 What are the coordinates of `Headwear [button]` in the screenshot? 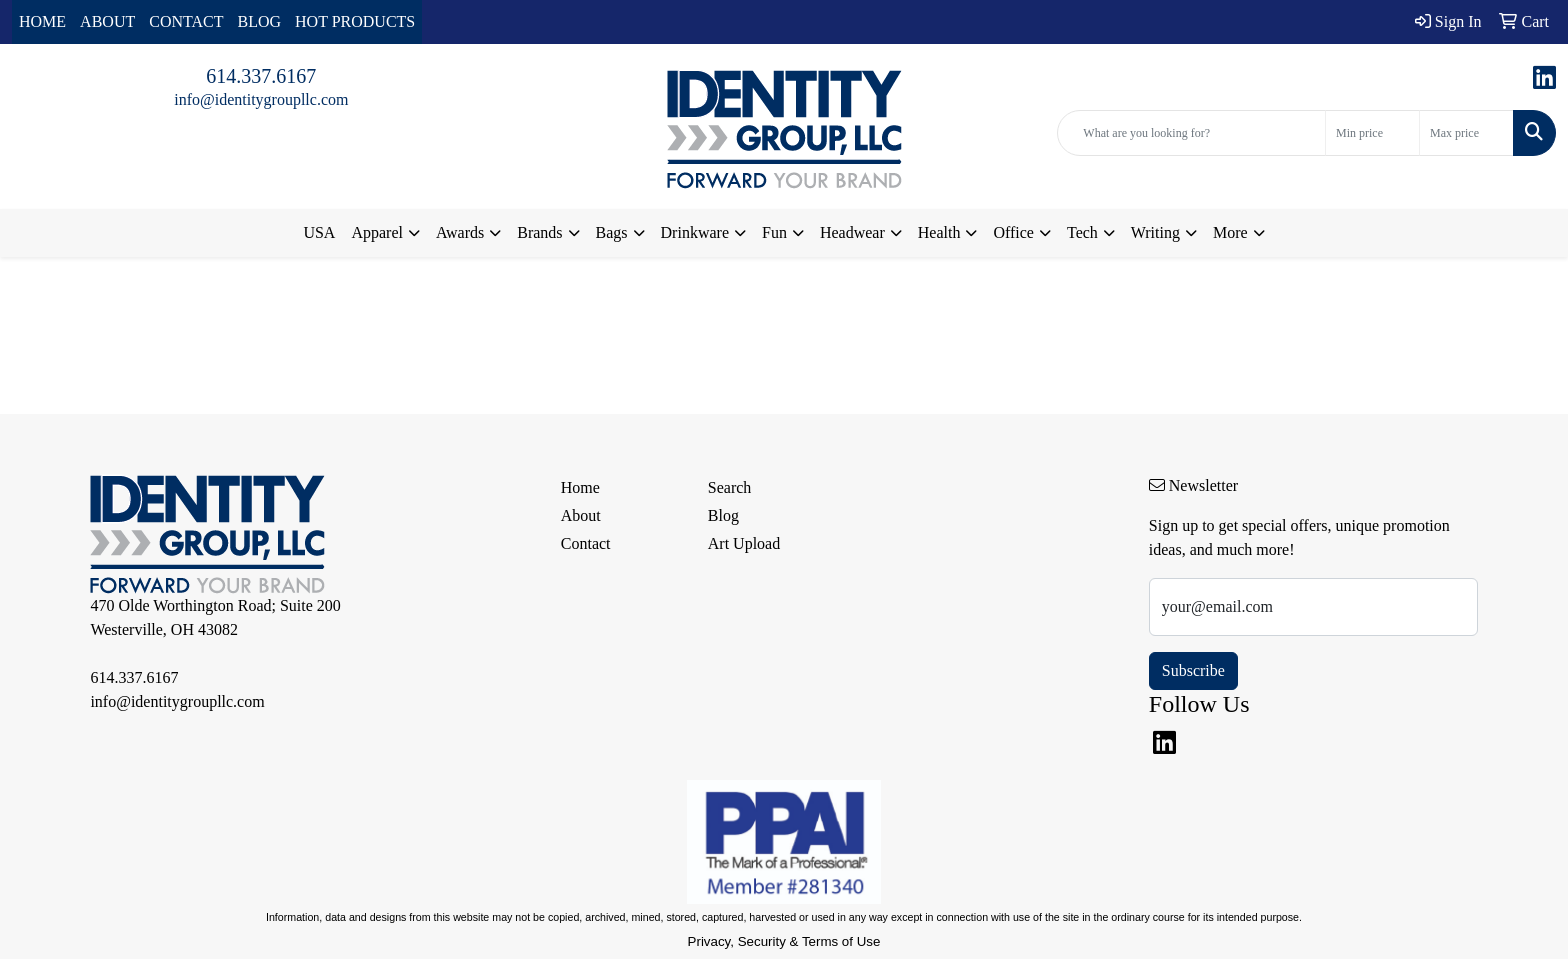 It's located at (852, 232).